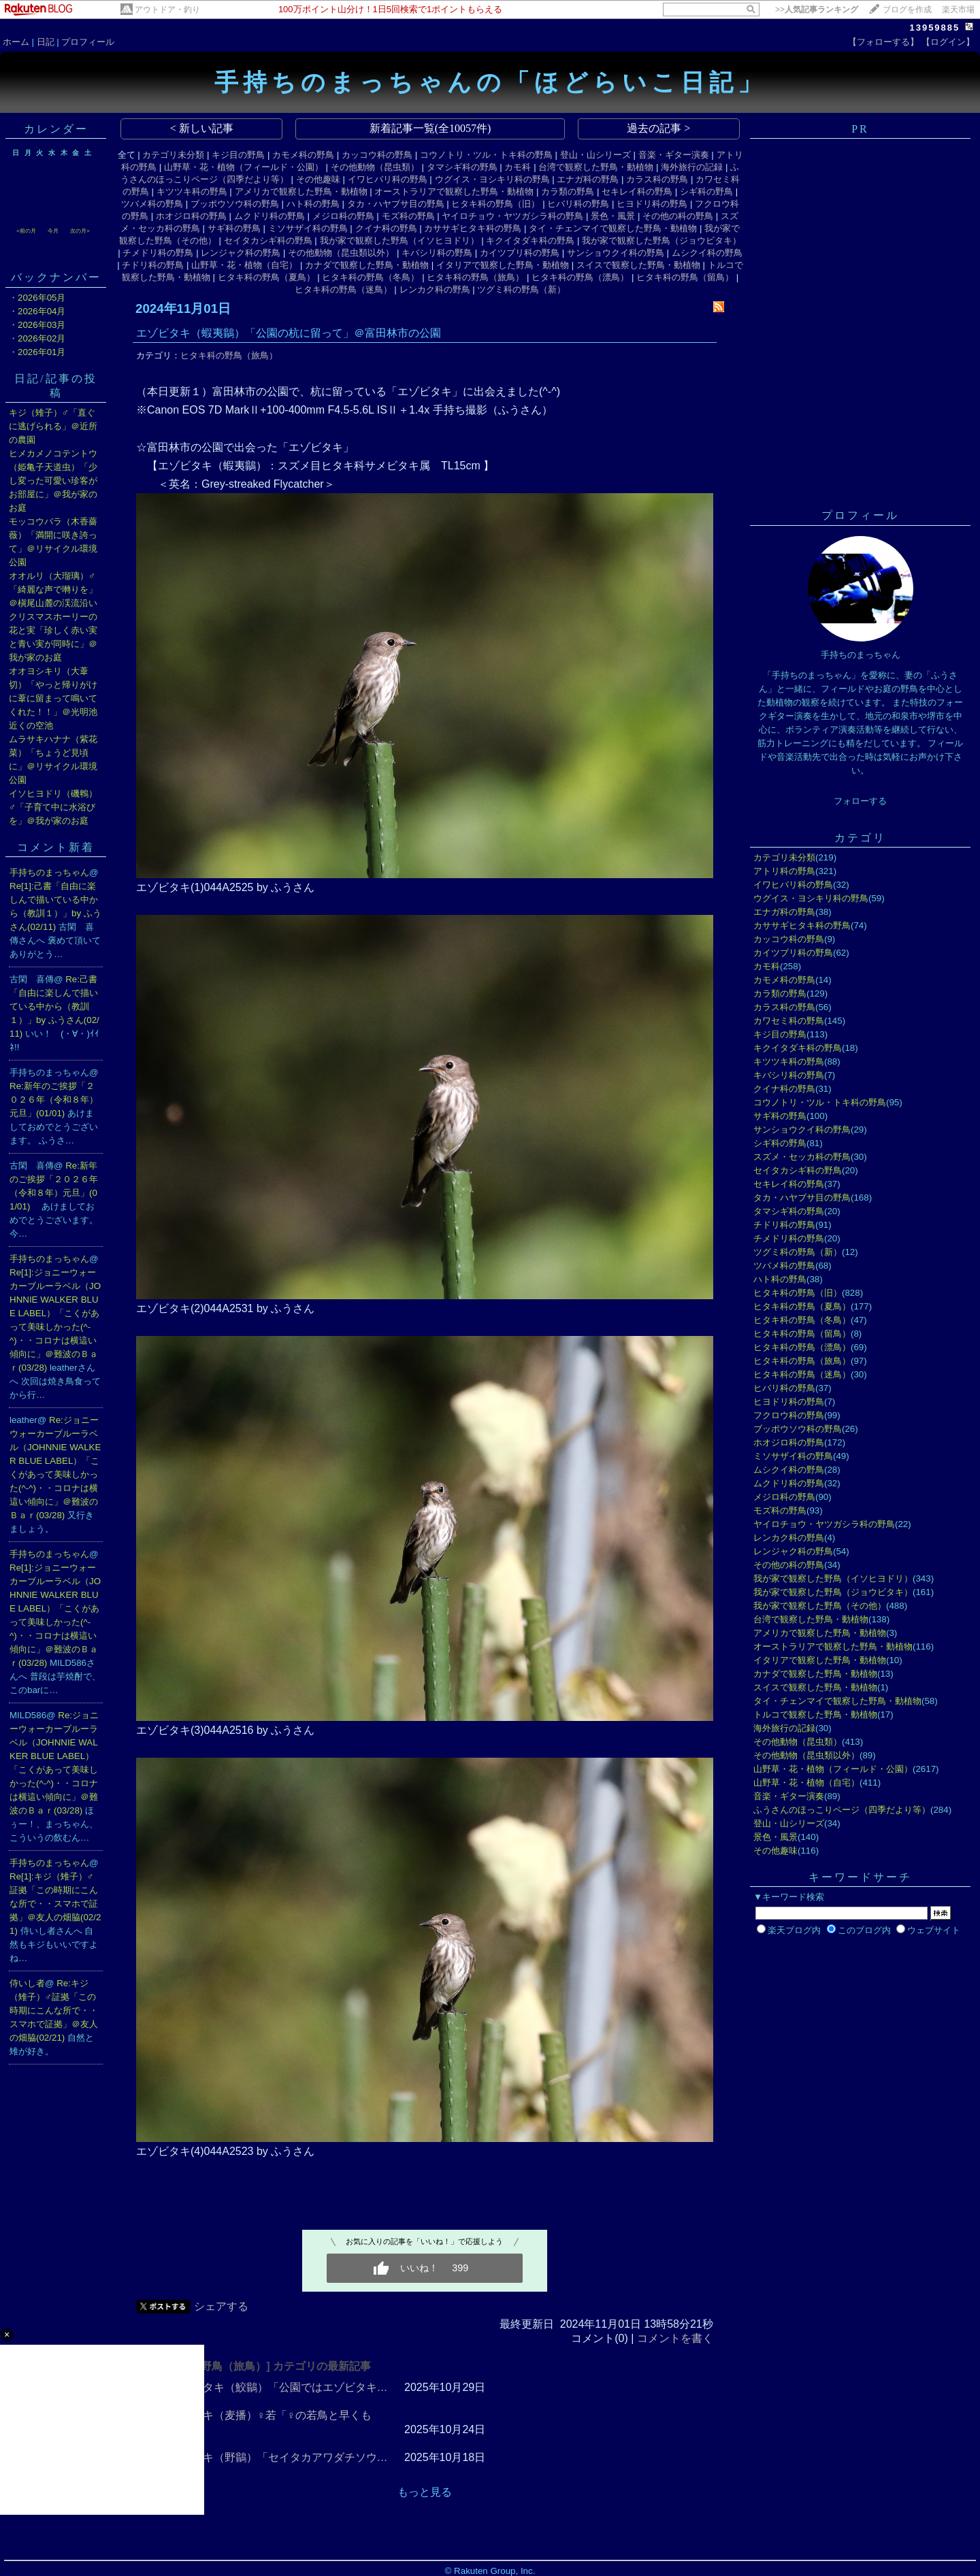 This screenshot has height=2576, width=980. I want to click on カモメ科の野鳥, so click(303, 155).